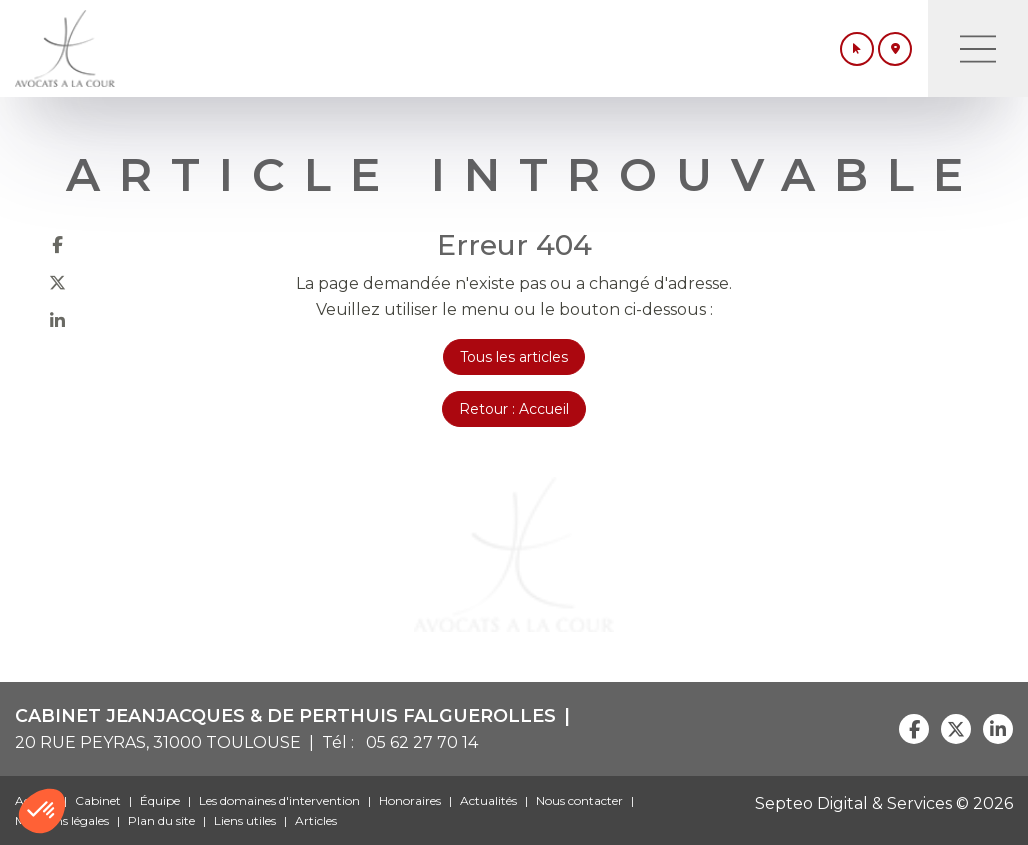  What do you see at coordinates (316, 820) in the screenshot?
I see `Articles` at bounding box center [316, 820].